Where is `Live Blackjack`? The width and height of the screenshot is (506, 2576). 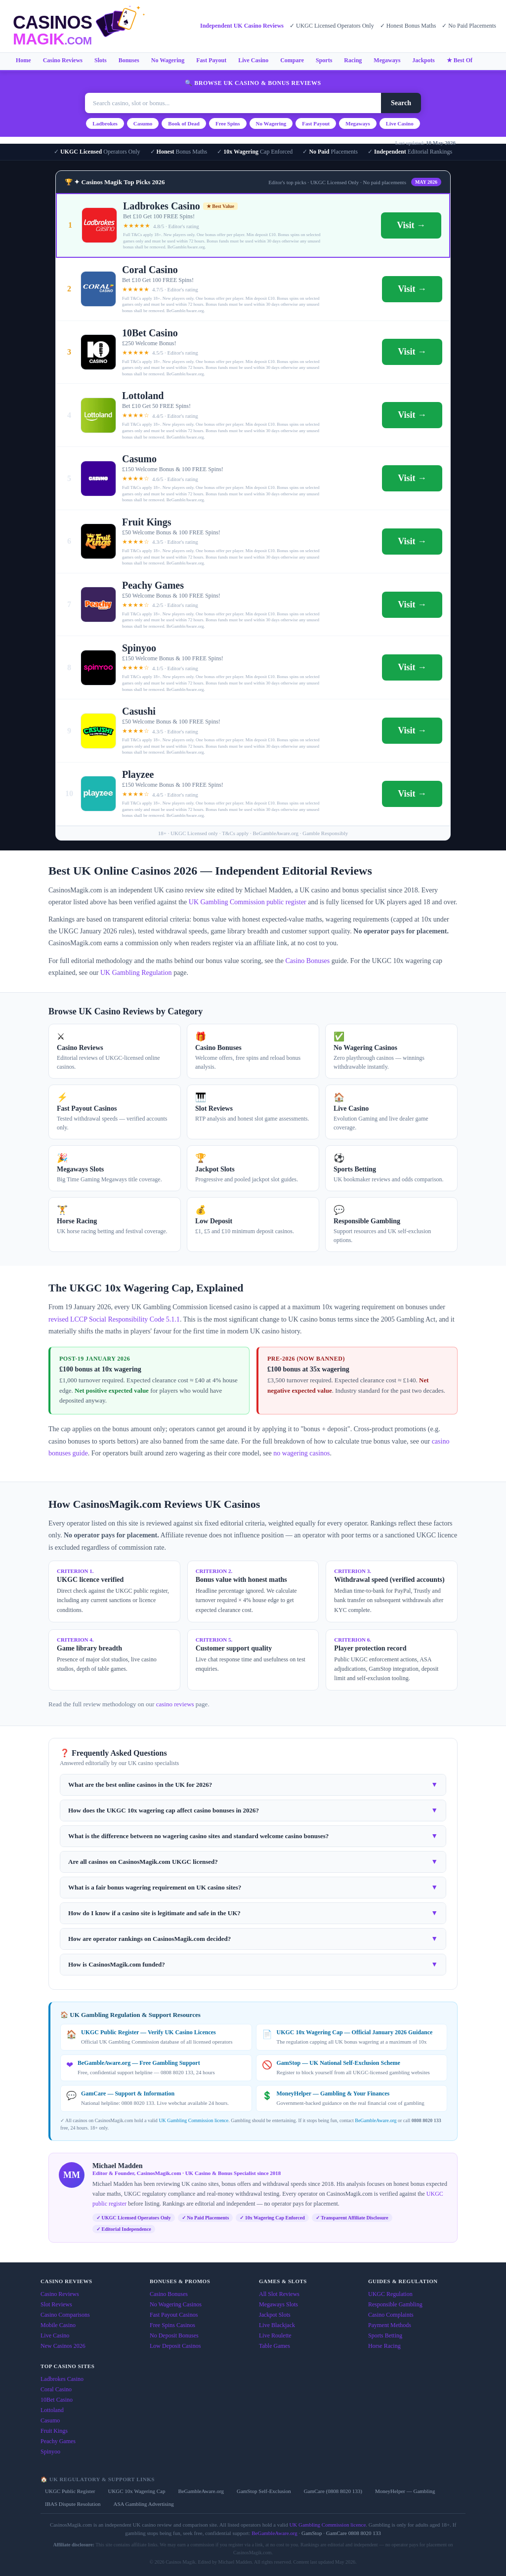
Live Blackjack is located at coordinates (277, 2325).